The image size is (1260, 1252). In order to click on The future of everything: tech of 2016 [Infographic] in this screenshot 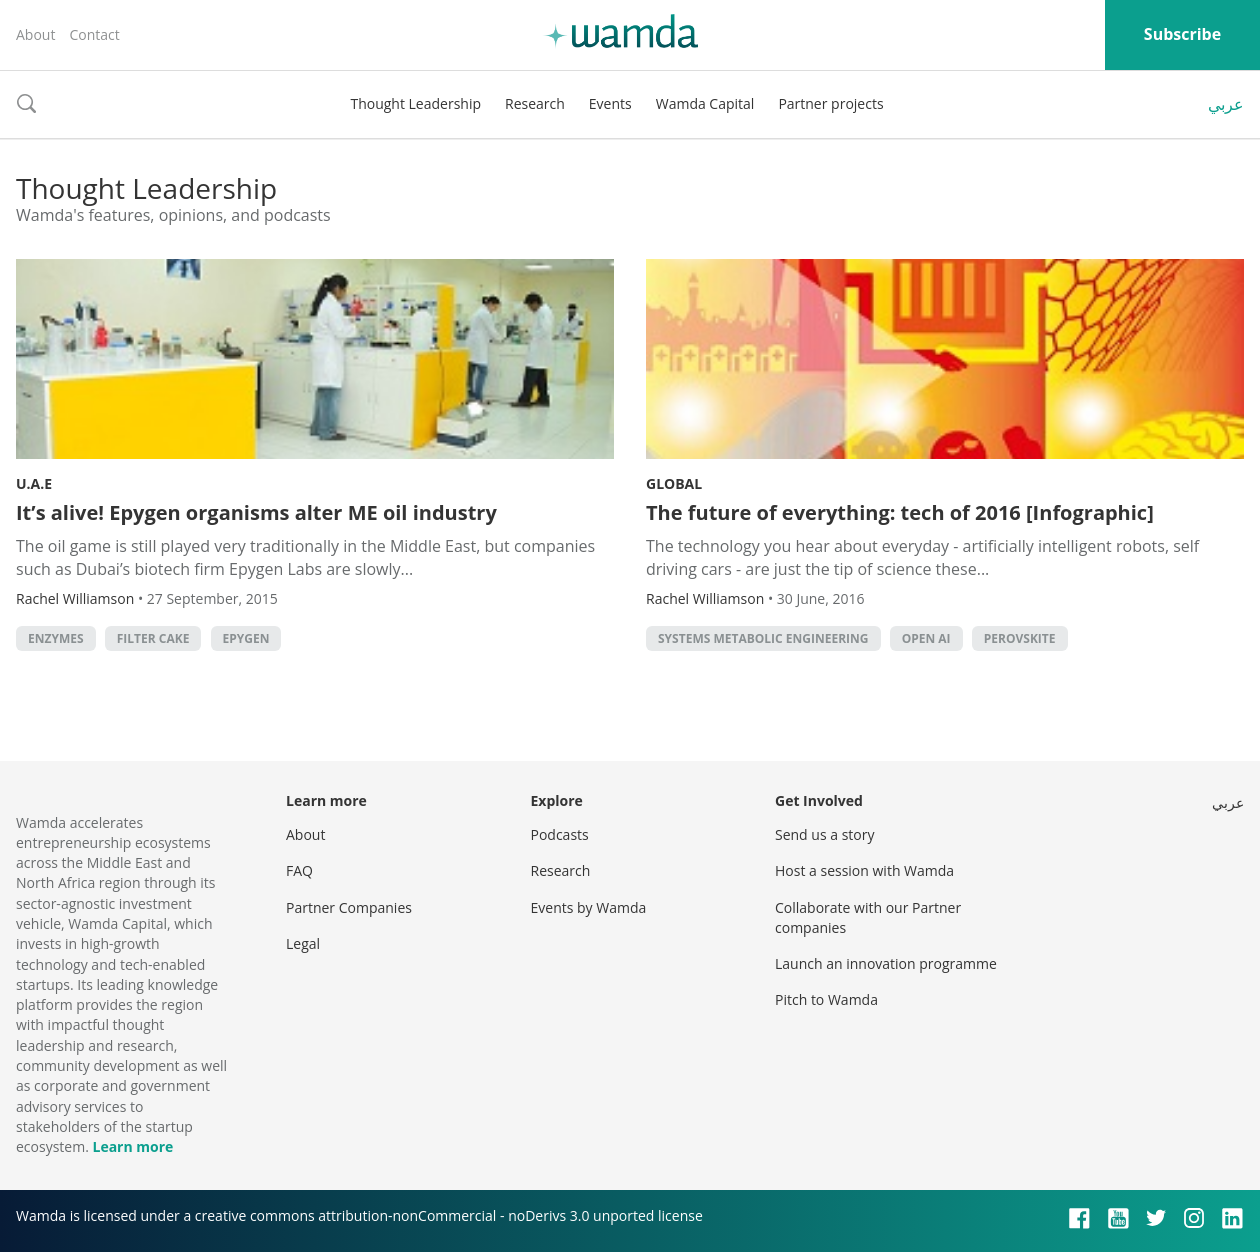, I will do `click(900, 512)`.